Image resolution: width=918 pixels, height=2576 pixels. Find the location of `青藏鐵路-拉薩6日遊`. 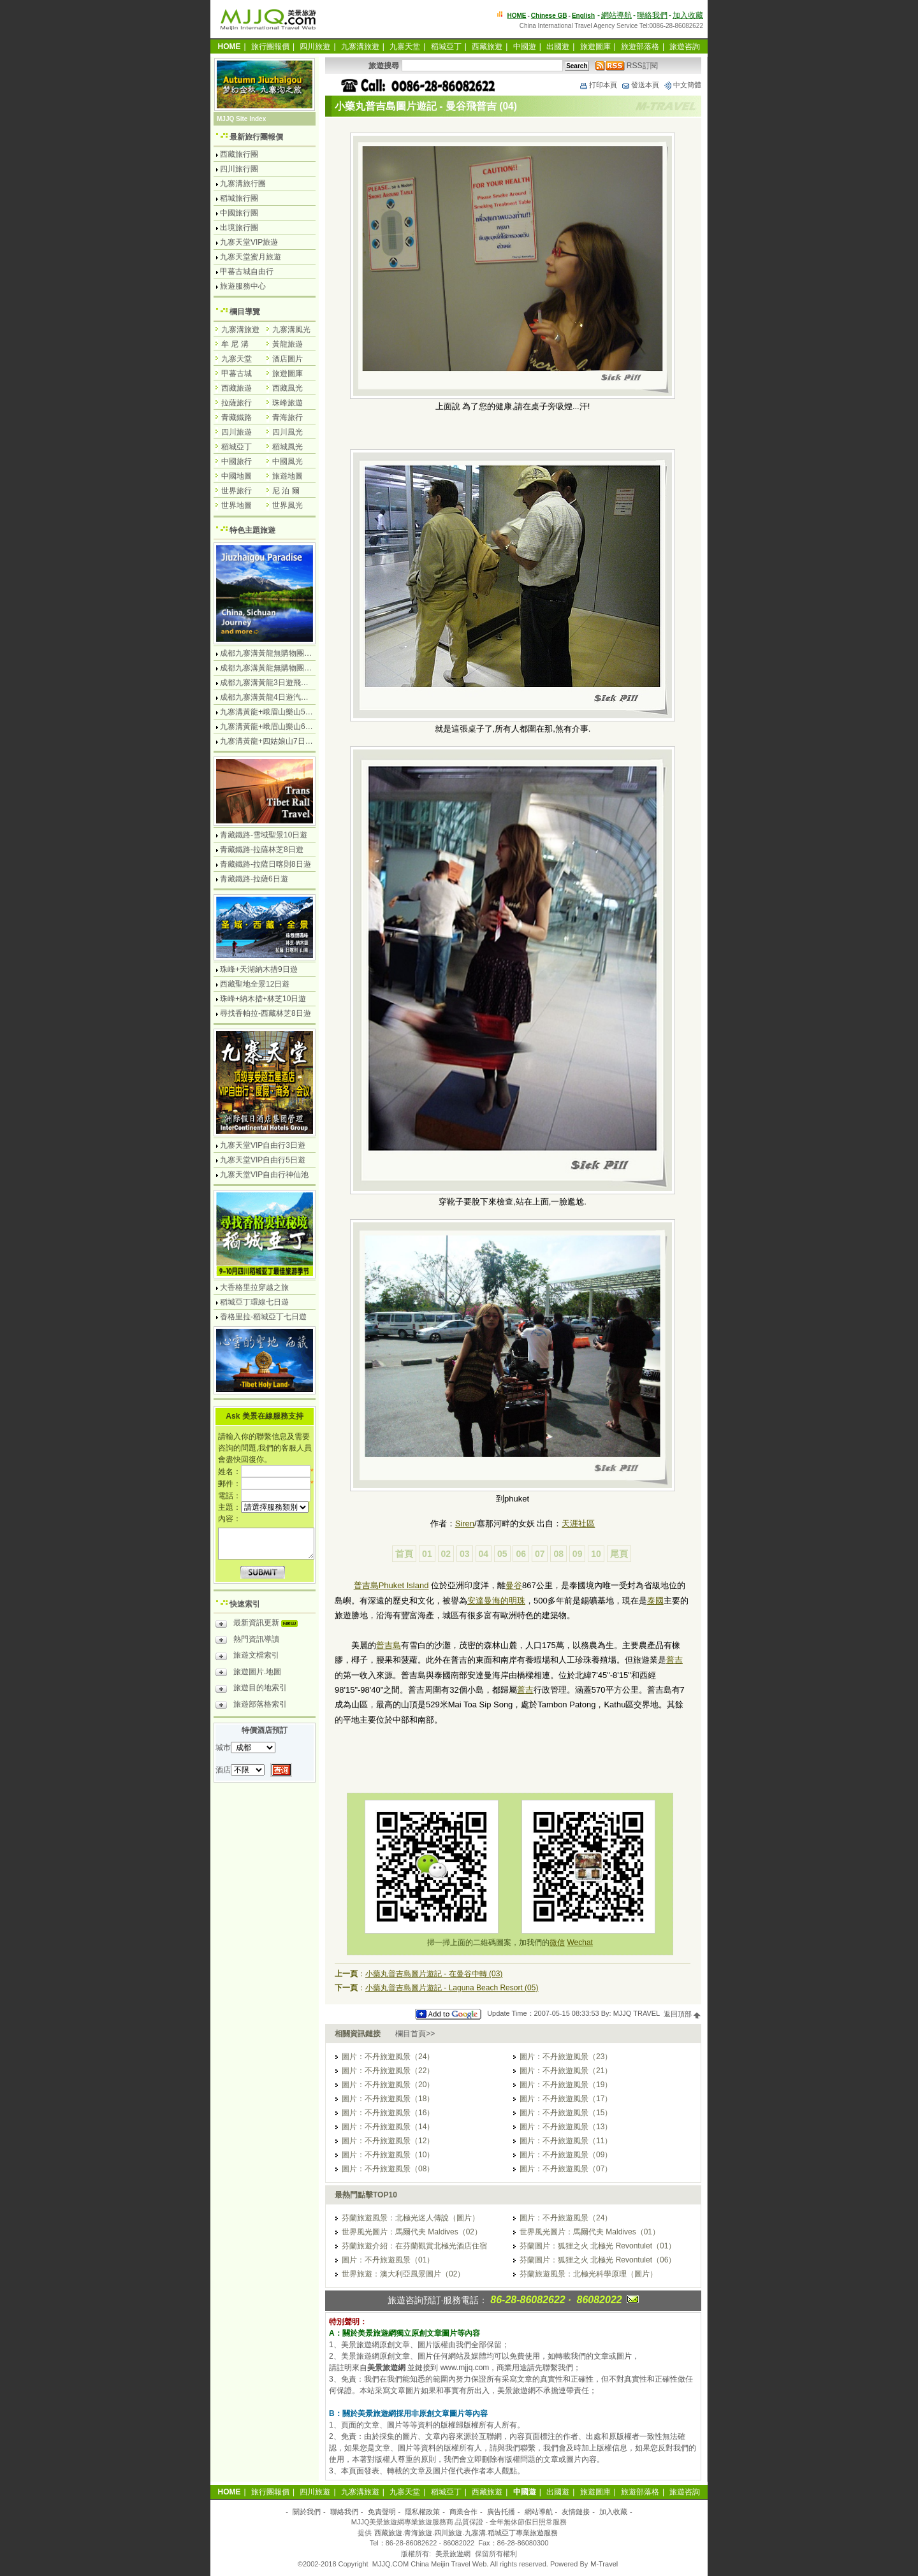

青藏鐵路-拉薩6日遊 is located at coordinates (254, 878).